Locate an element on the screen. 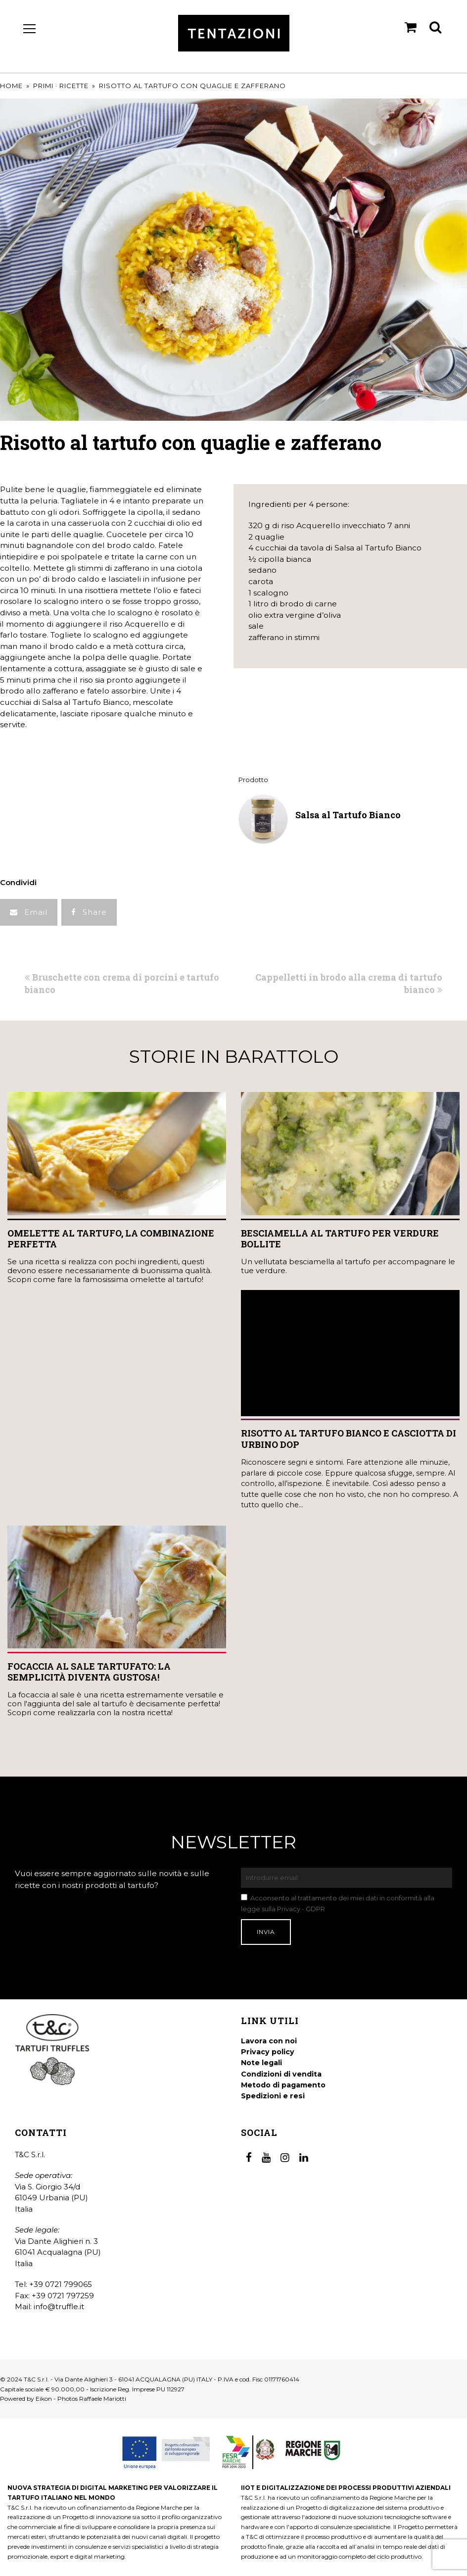 This screenshot has height=2576, width=467. Metodo di pagamento is located at coordinates (283, 2085).